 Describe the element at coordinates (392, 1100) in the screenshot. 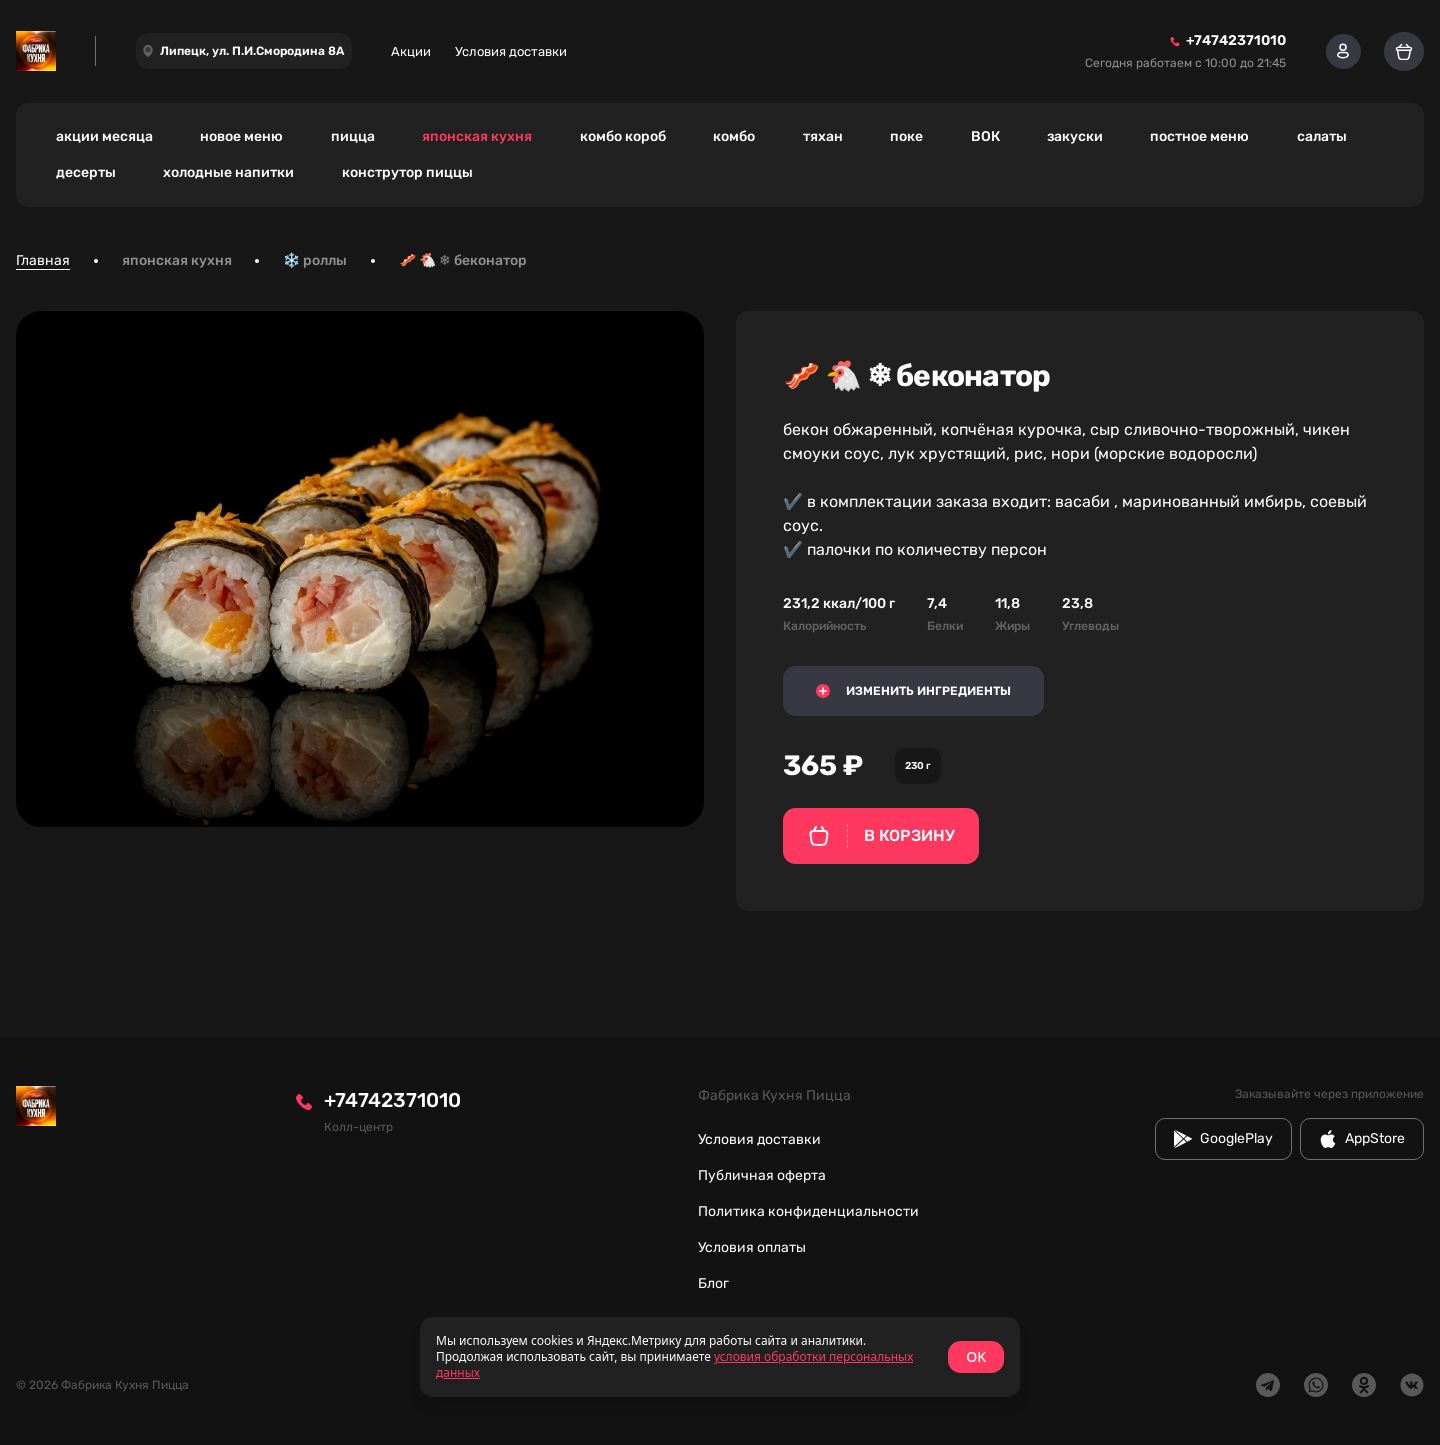

I see `+74742371010` at that location.